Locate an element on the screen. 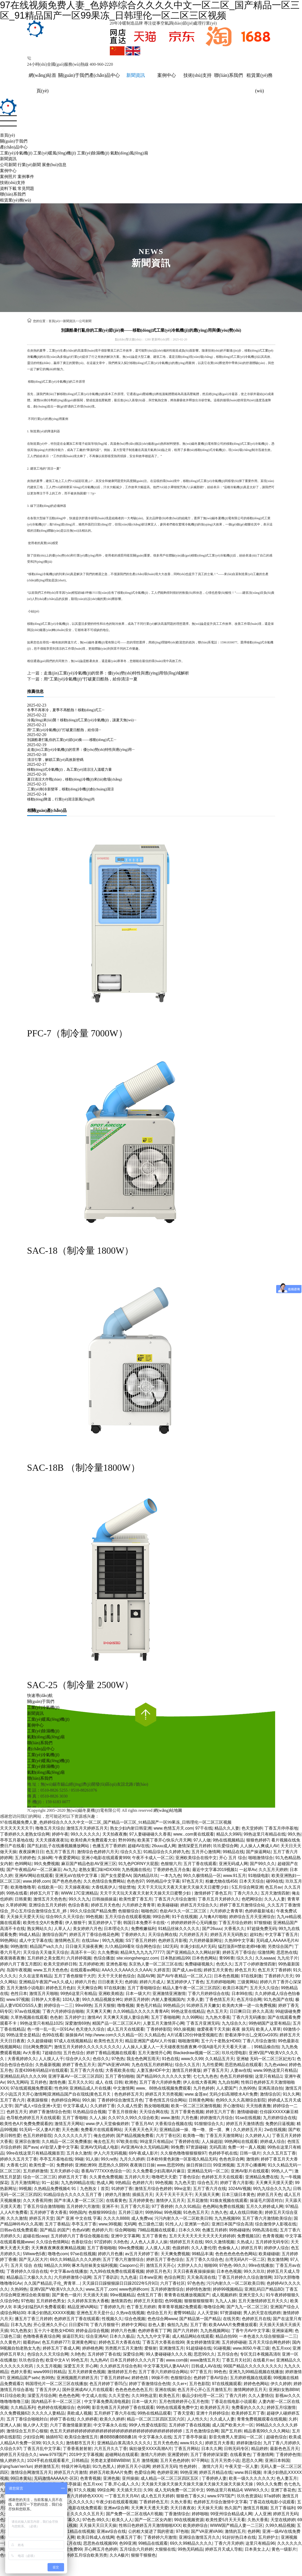 This screenshot has width=302, height=2576. 2w在线视频 is located at coordinates (275, 2129).